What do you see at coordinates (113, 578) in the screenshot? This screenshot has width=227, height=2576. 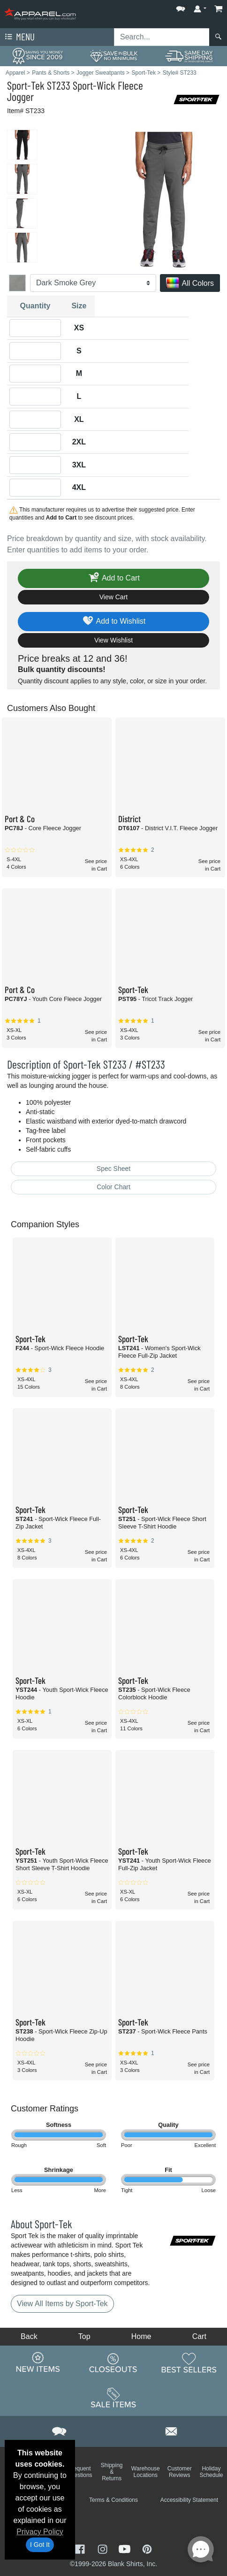 I see `Add to Cart` at bounding box center [113, 578].